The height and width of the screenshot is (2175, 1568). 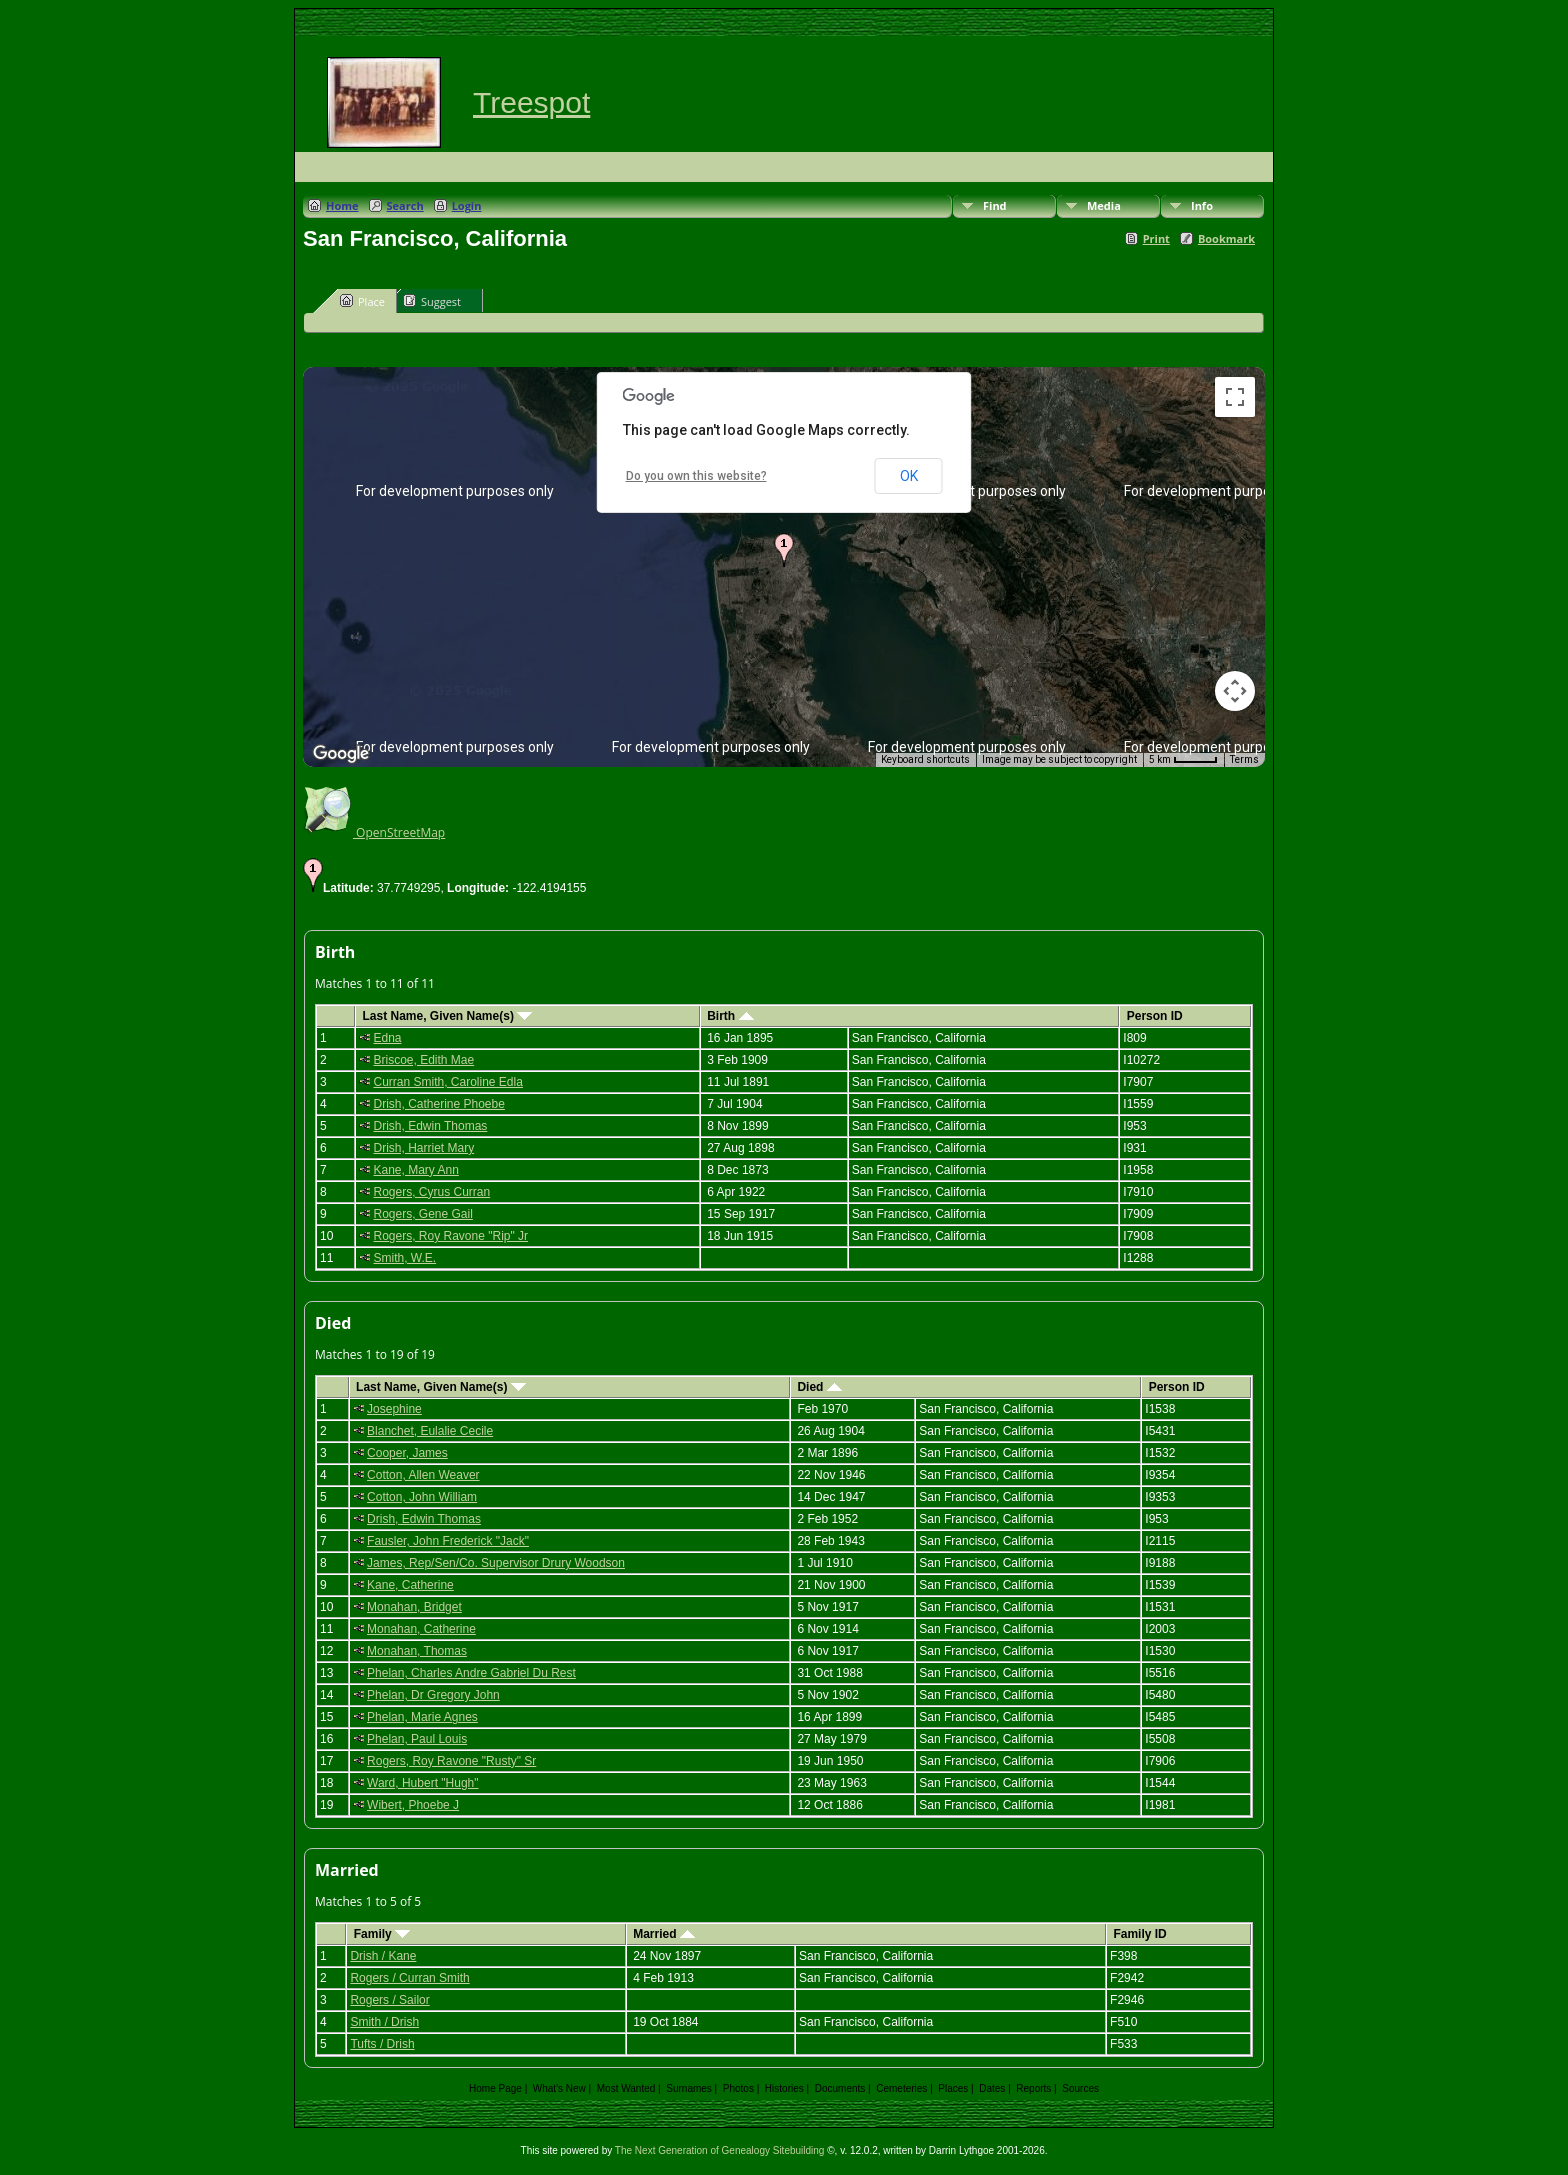 What do you see at coordinates (1235, 397) in the screenshot?
I see `[Toggle fullscreen view]` at bounding box center [1235, 397].